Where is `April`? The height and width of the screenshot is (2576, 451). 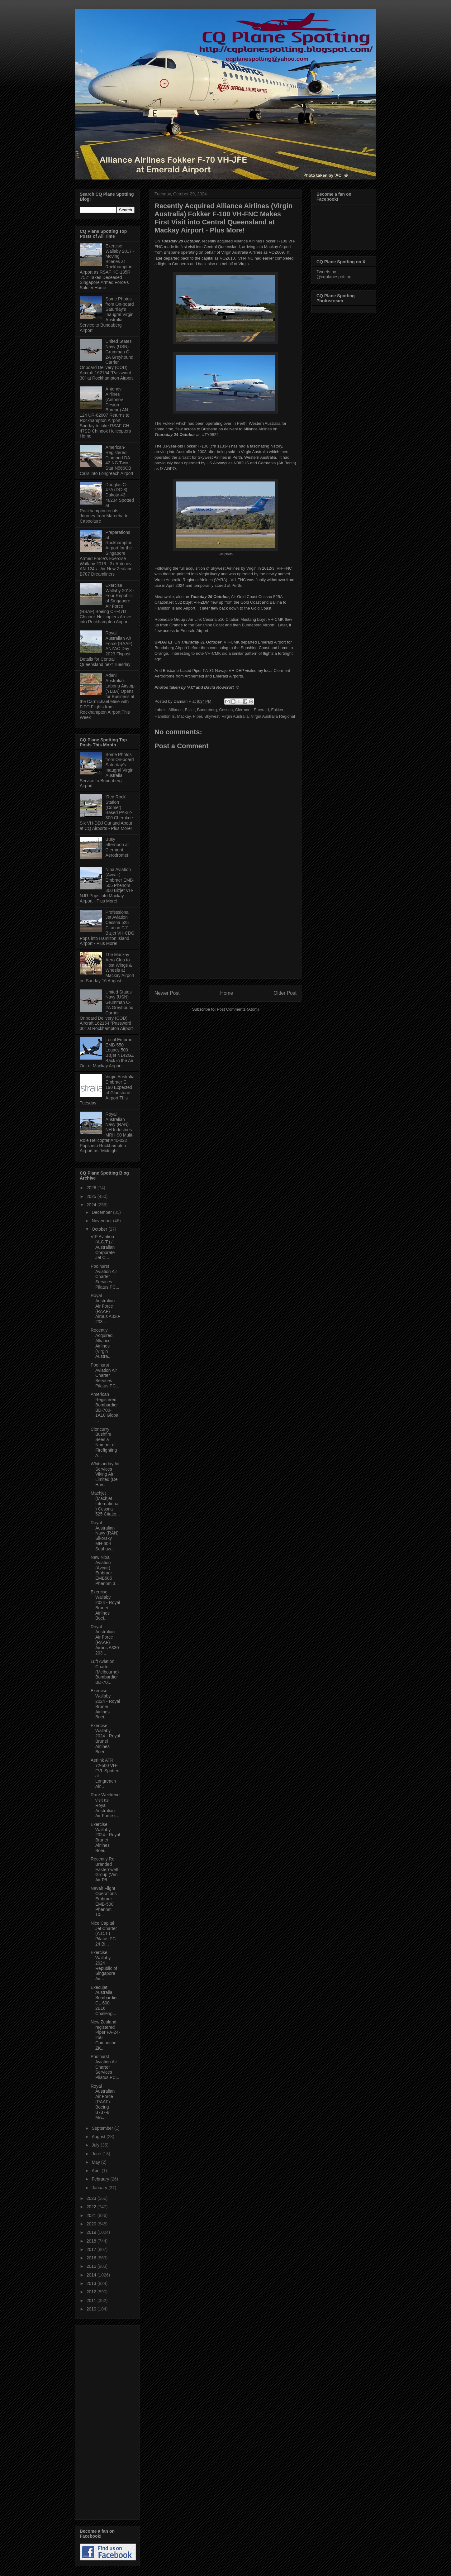
April is located at coordinates (97, 2170).